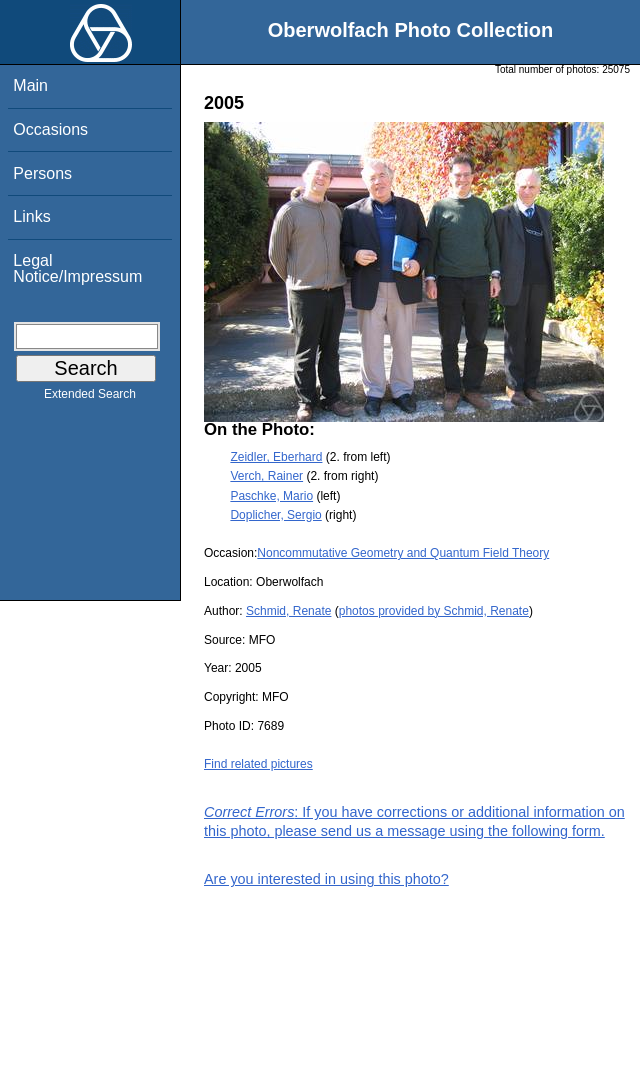  What do you see at coordinates (326, 879) in the screenshot?
I see `Are you interested in using this photo?` at bounding box center [326, 879].